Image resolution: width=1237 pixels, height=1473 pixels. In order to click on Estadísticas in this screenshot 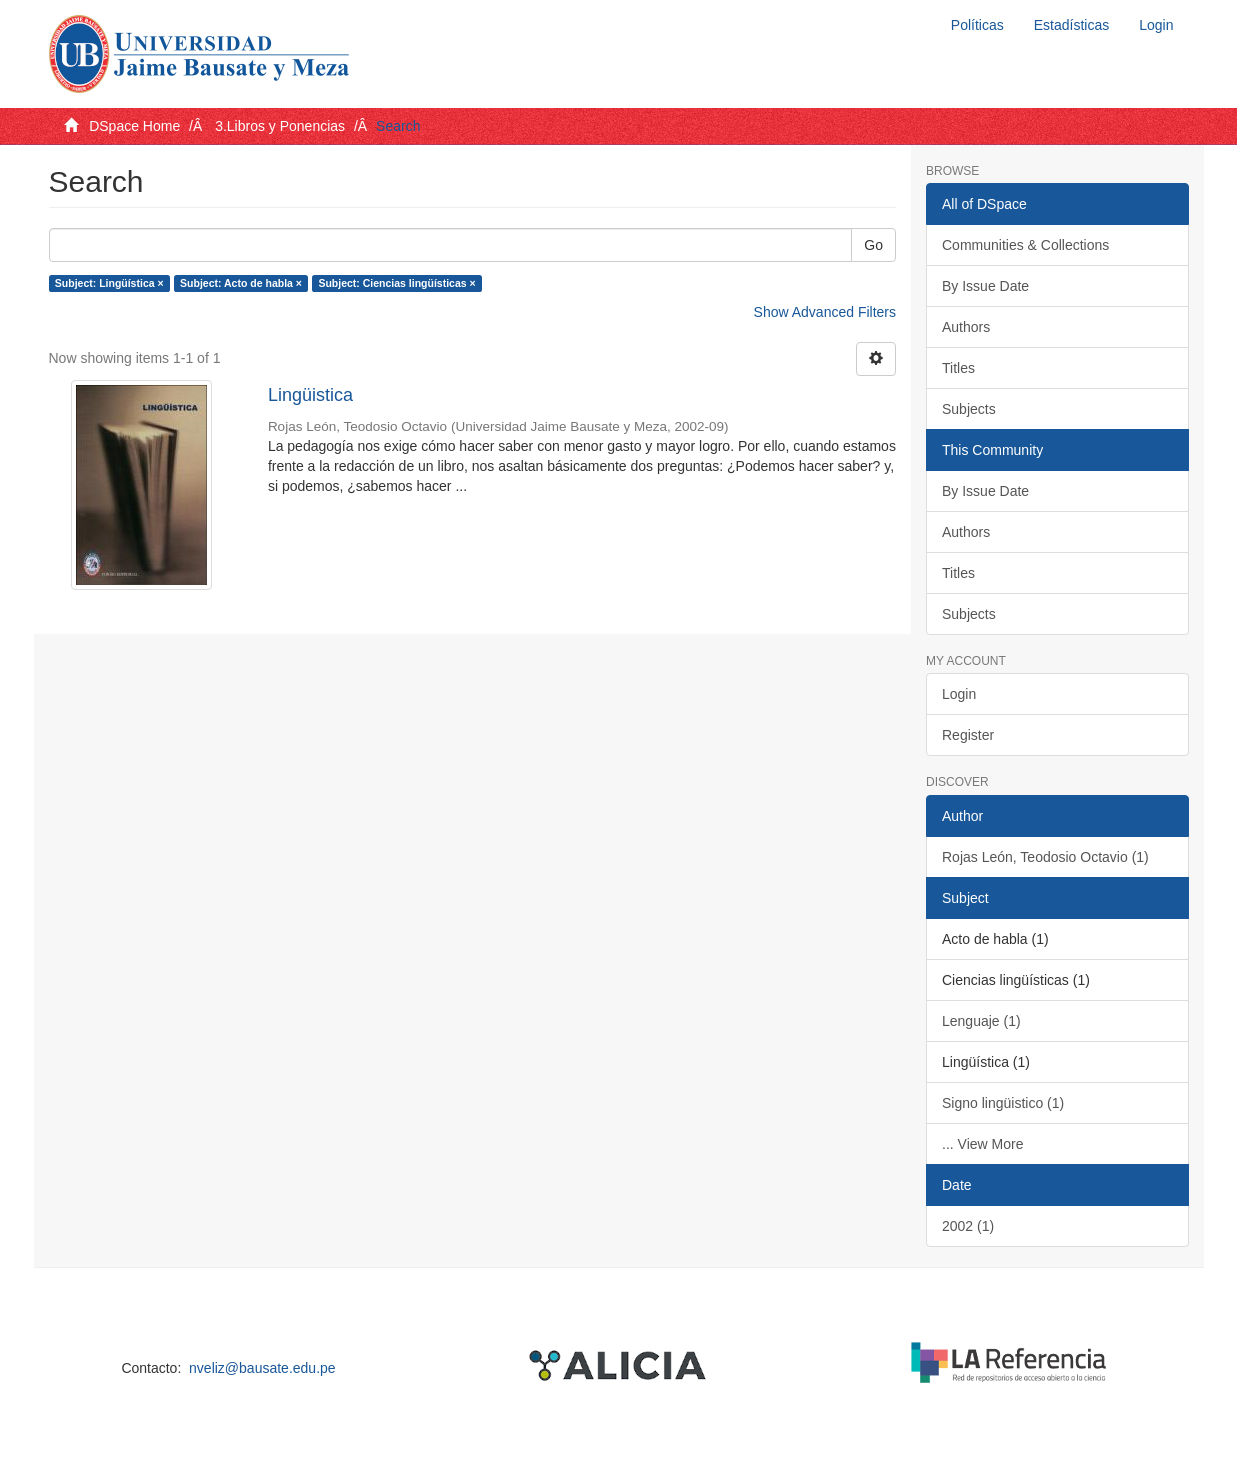, I will do `click(1071, 25)`.